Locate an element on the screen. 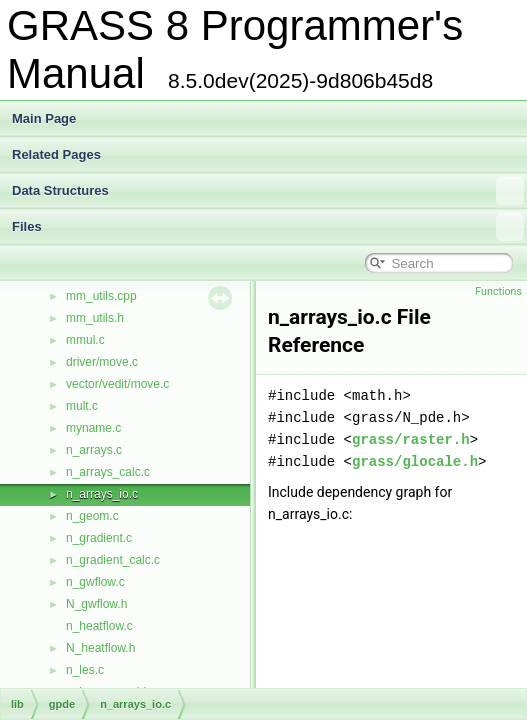 The image size is (527, 720). Functions is located at coordinates (498, 291).